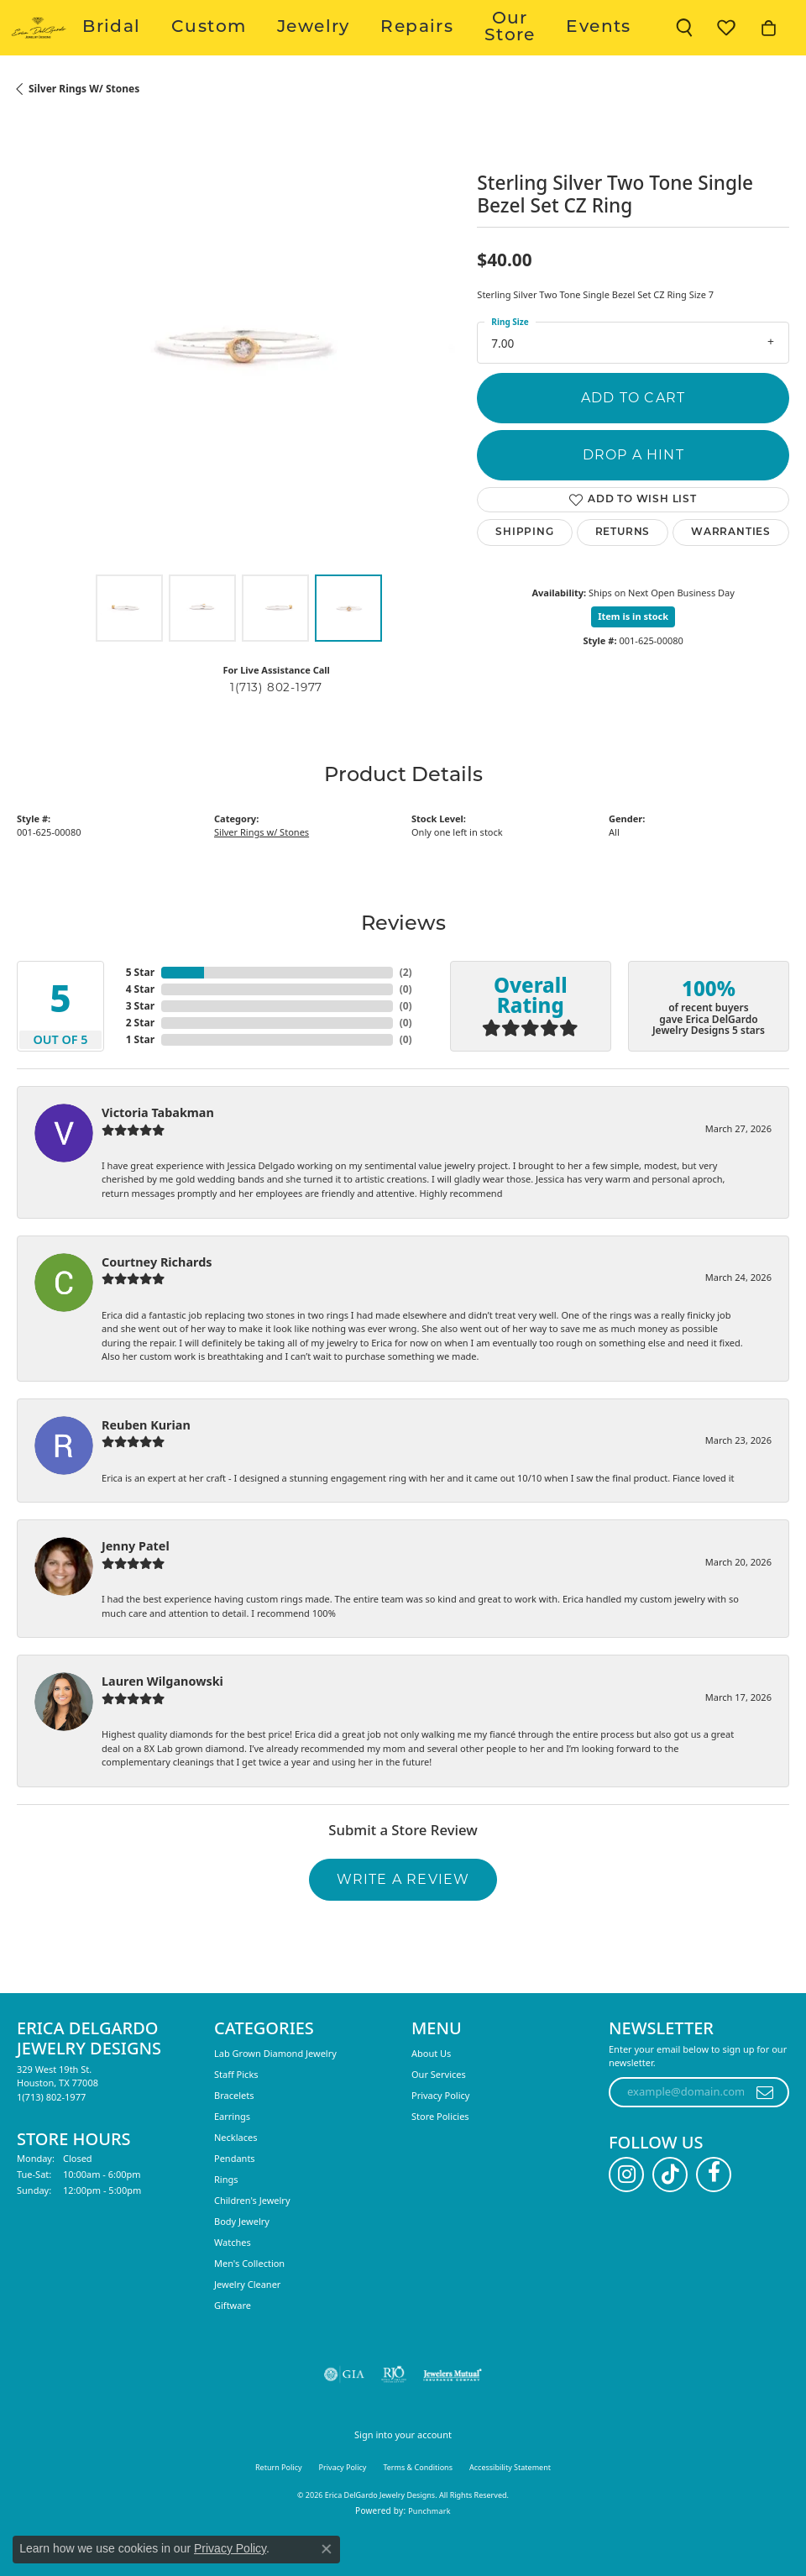  I want to click on [Visit the jewelers-mutual website], so click(452, 2410).